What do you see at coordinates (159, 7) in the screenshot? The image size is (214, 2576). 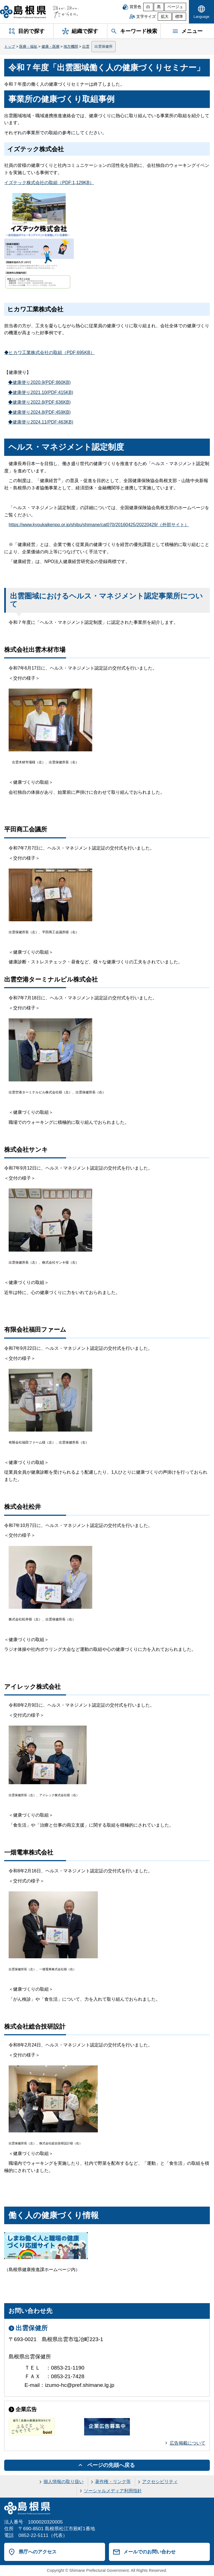 I see `黒 [黒背景]` at bounding box center [159, 7].